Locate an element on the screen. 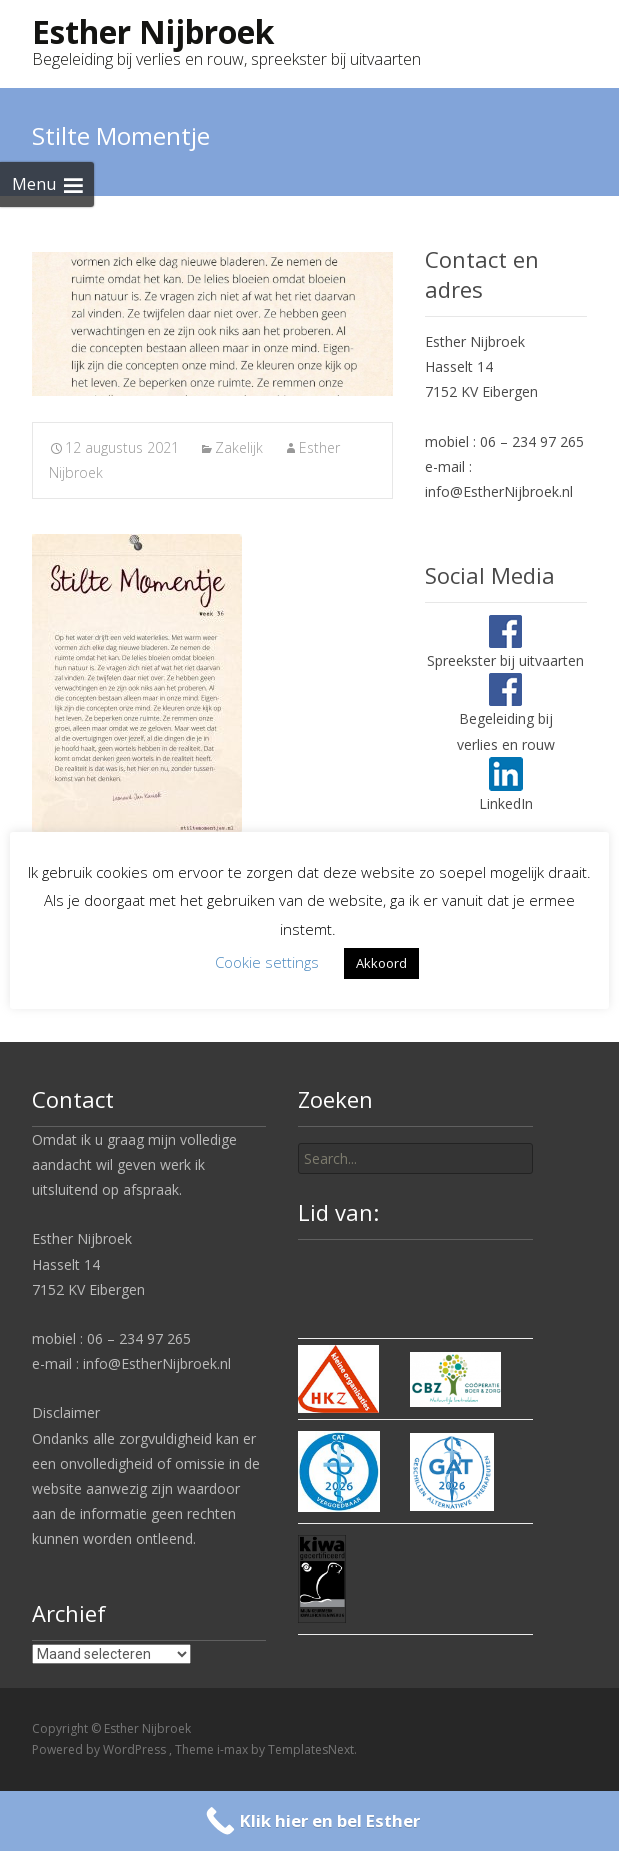  Akkoord [button] is located at coordinates (381, 963).